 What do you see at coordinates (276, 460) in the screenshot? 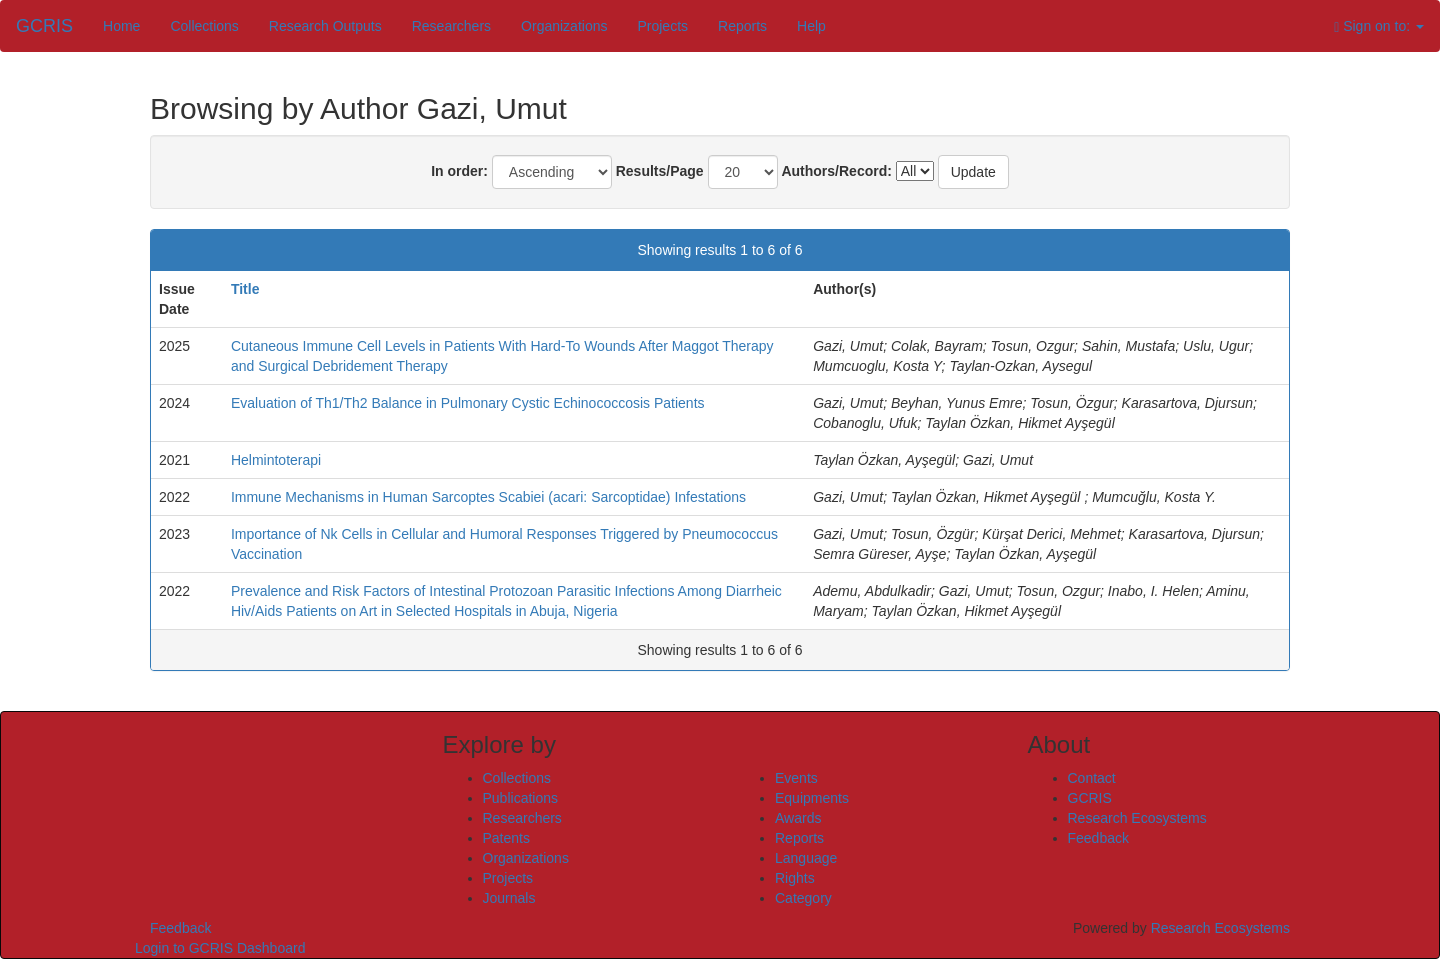
I see `Helmintoterapi` at bounding box center [276, 460].